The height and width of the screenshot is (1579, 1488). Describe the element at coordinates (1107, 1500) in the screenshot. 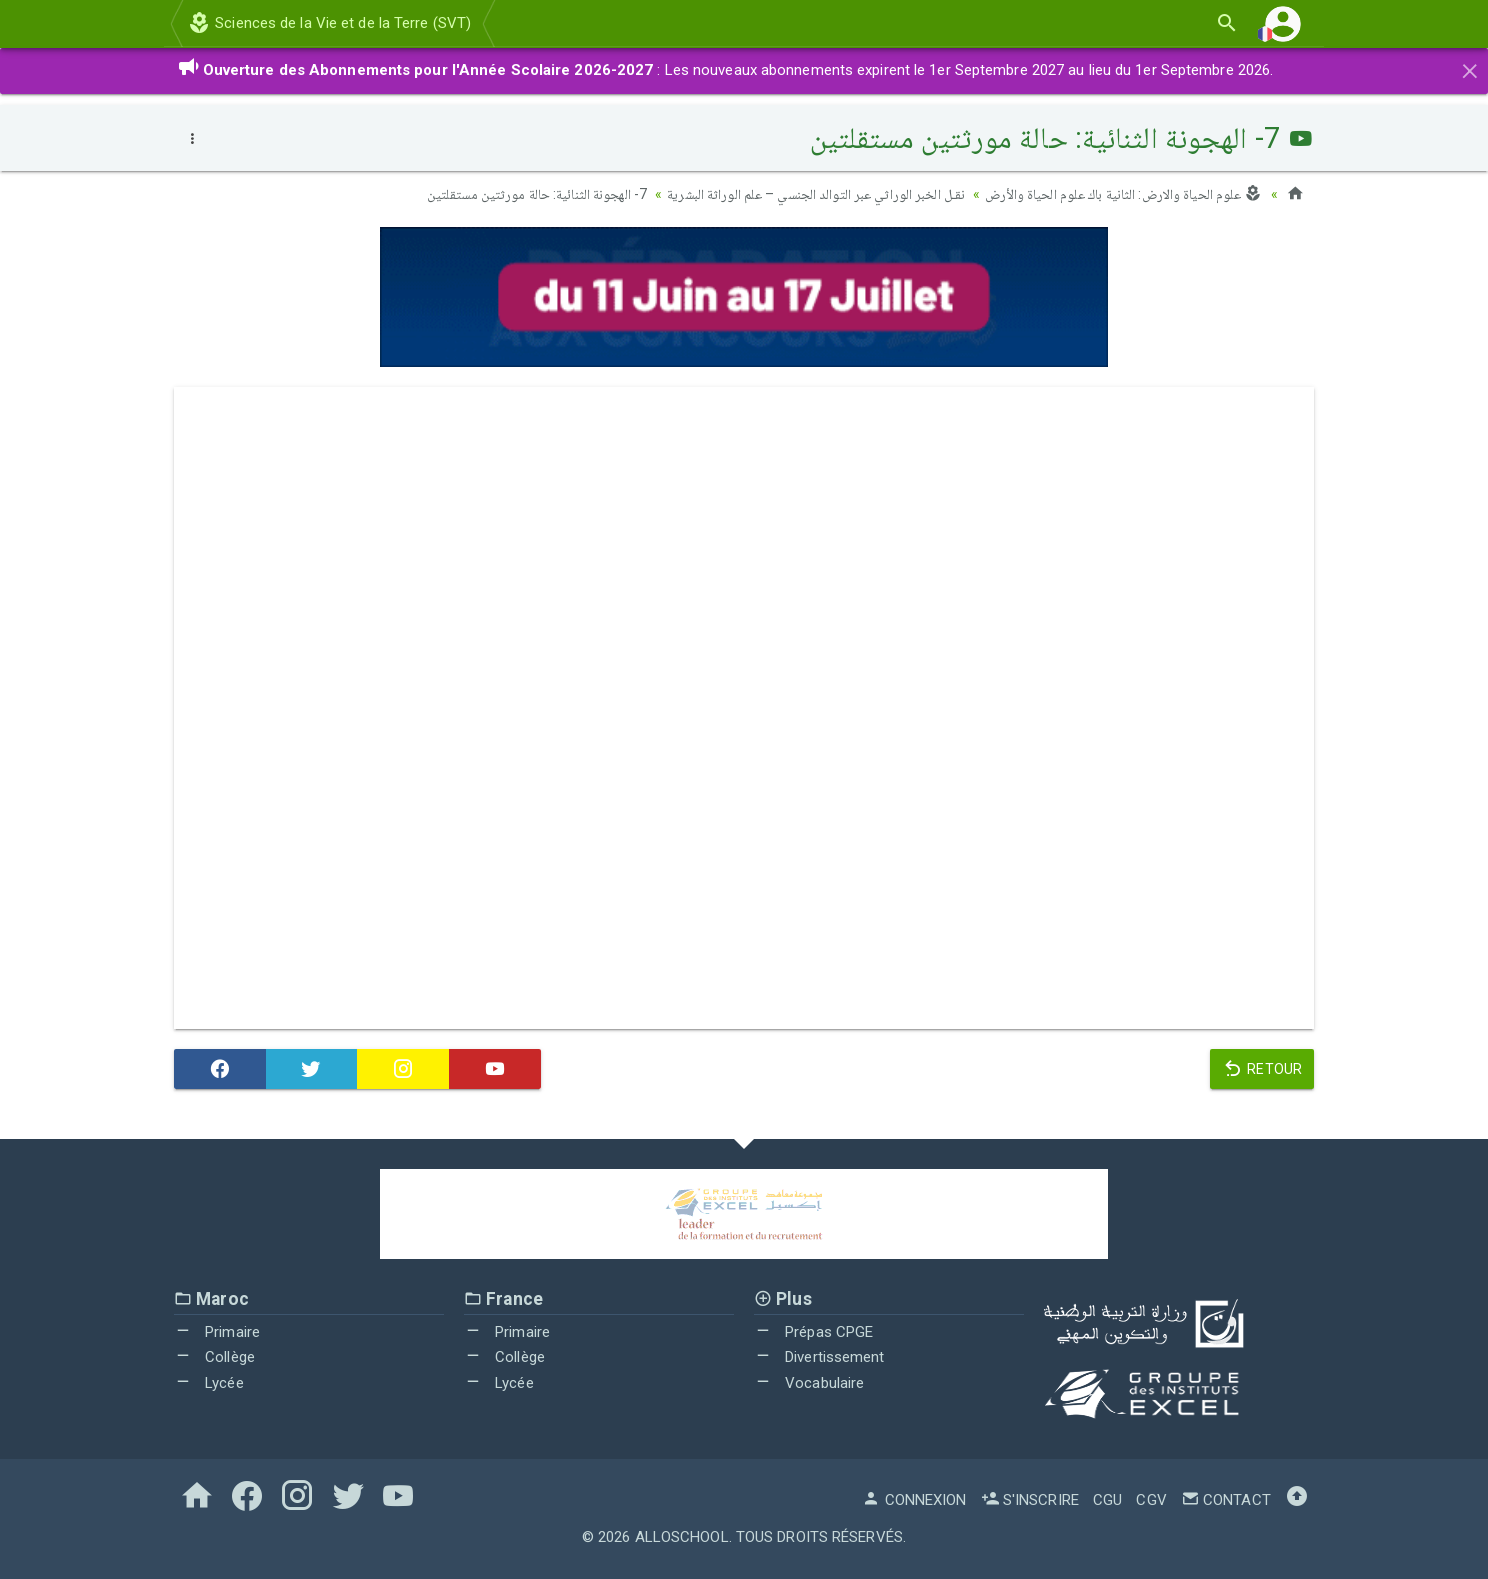

I see `CGU` at that location.